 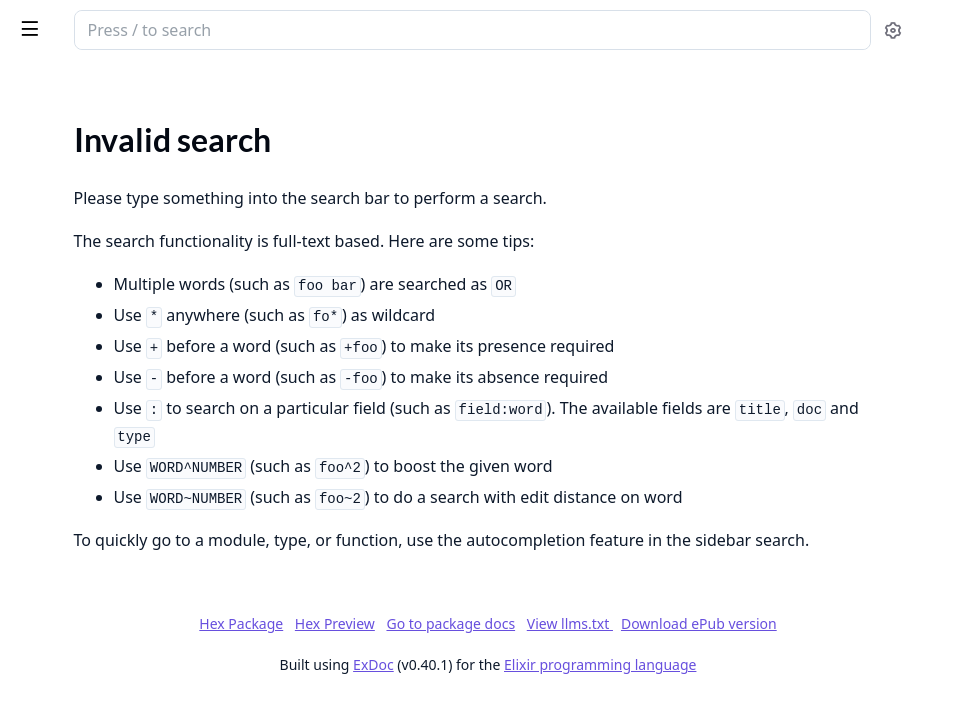 What do you see at coordinates (755, 704) in the screenshot?
I see `Download ePub version` at bounding box center [755, 704].